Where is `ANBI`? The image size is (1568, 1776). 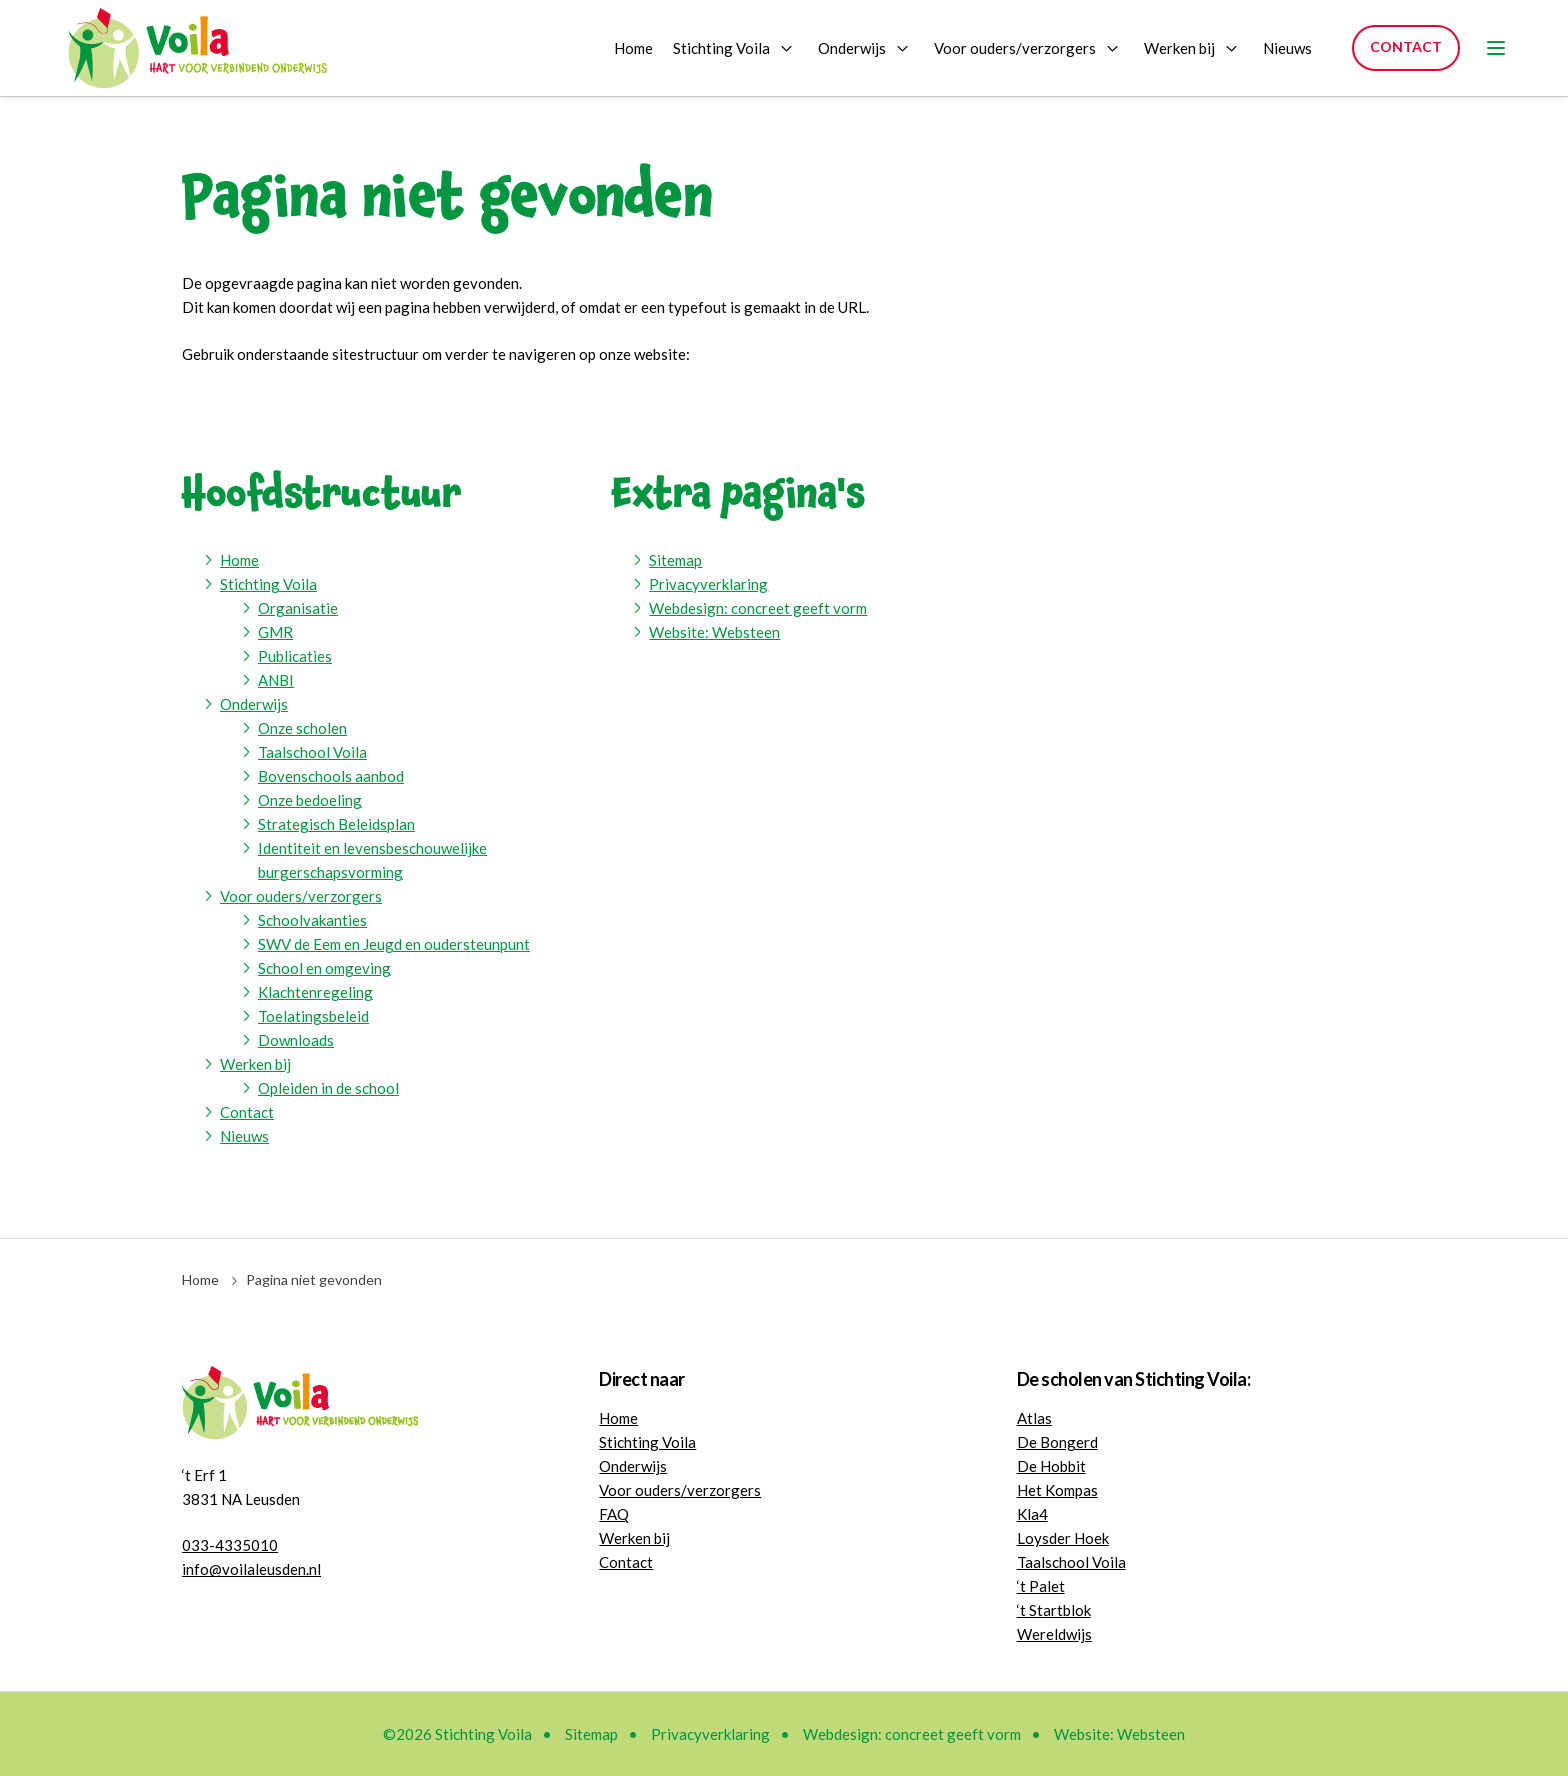
ANBI is located at coordinates (276, 680).